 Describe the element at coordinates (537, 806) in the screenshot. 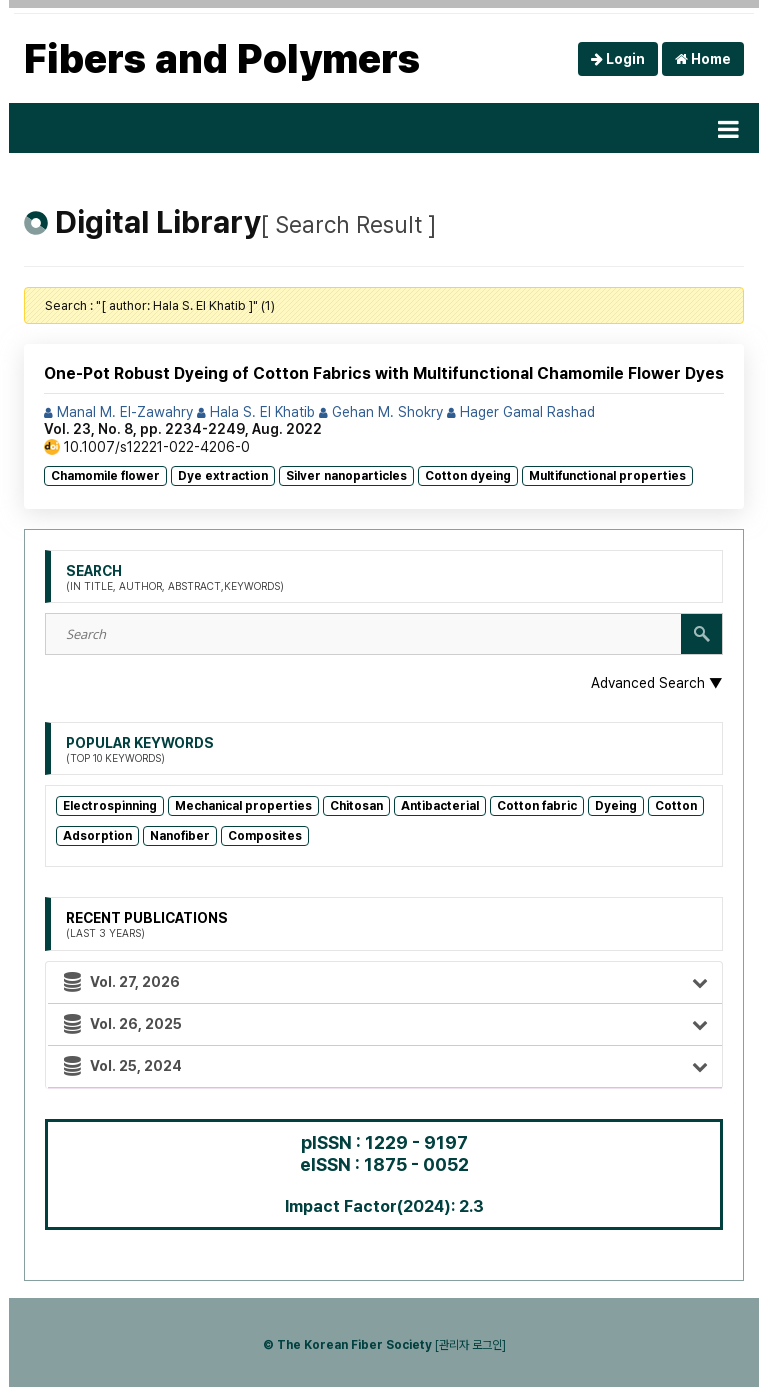

I see `Cotton fabric` at that location.